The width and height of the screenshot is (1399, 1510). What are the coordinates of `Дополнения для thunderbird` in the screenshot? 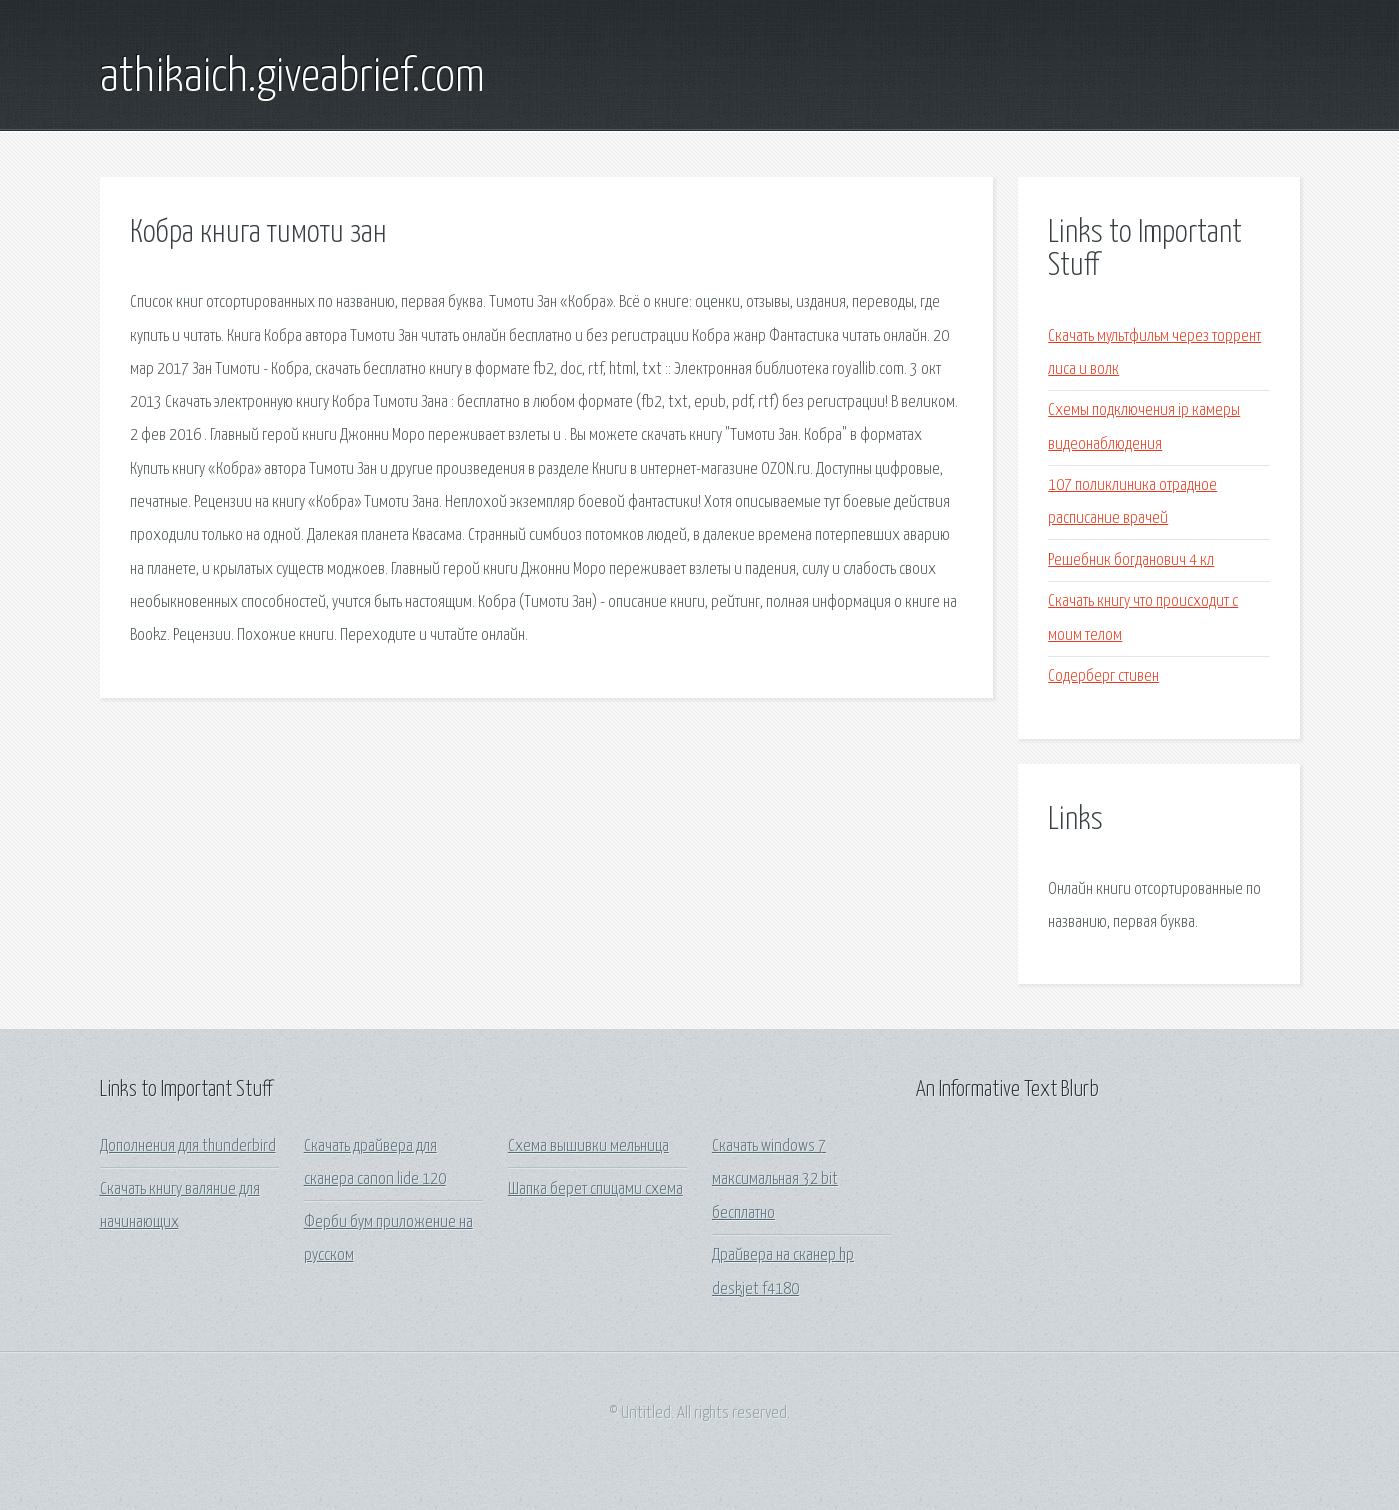 It's located at (188, 1146).